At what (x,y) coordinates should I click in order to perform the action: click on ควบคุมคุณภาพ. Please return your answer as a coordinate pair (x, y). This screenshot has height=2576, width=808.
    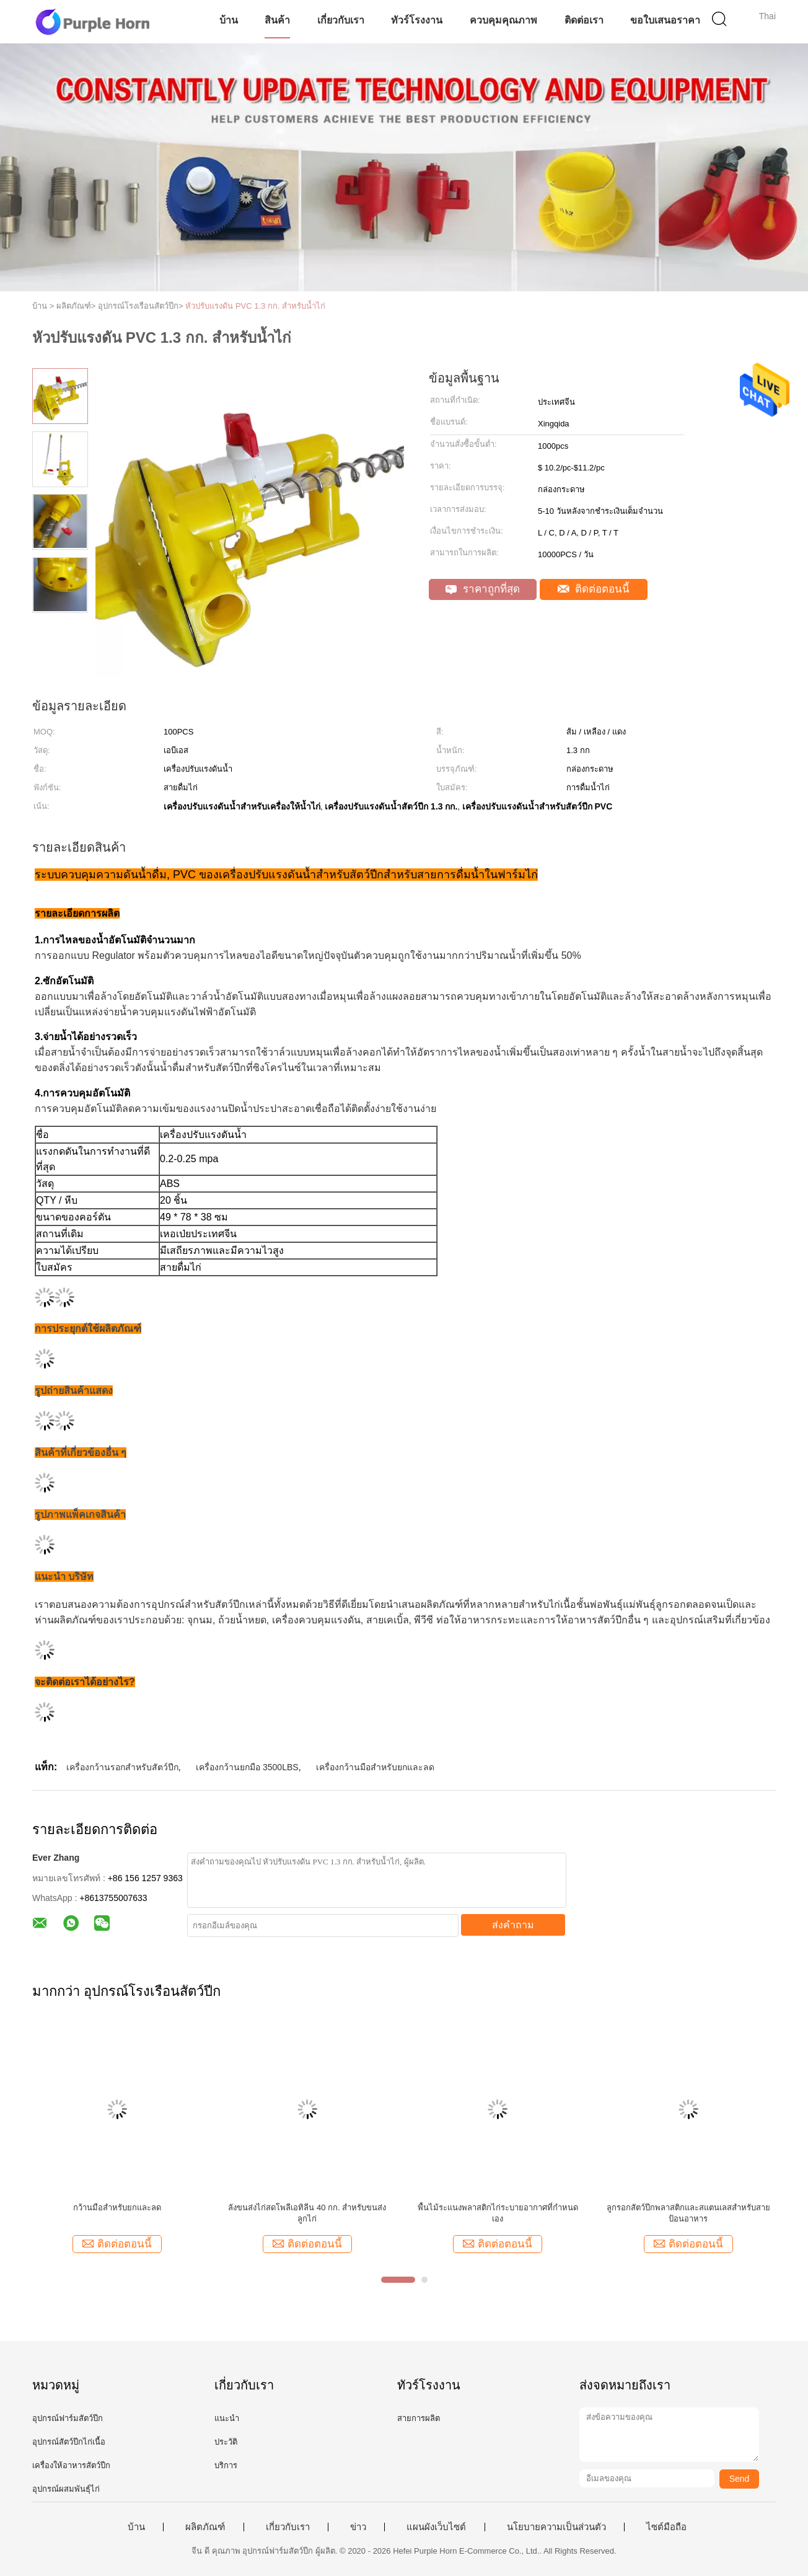
    Looking at the image, I should click on (503, 20).